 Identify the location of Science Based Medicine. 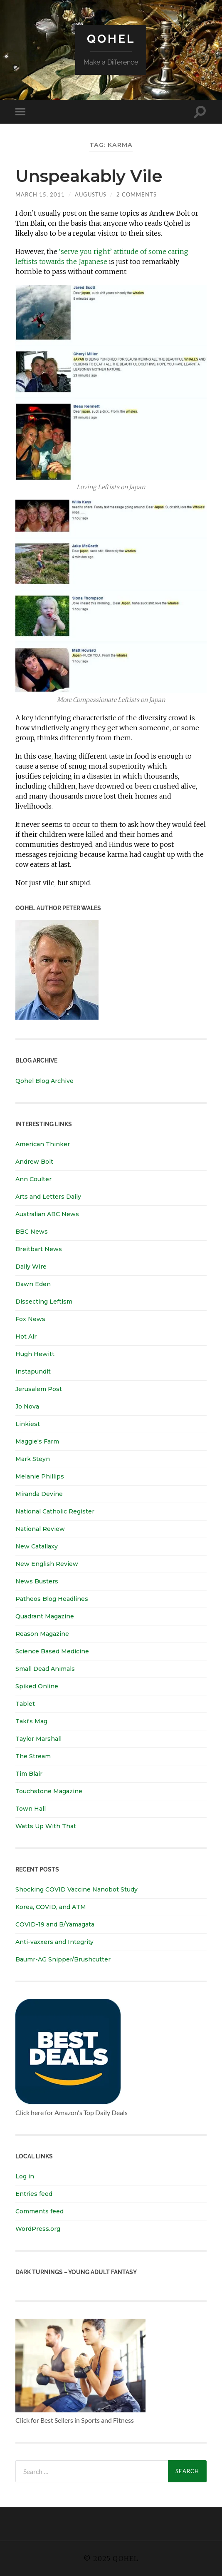
(52, 1651).